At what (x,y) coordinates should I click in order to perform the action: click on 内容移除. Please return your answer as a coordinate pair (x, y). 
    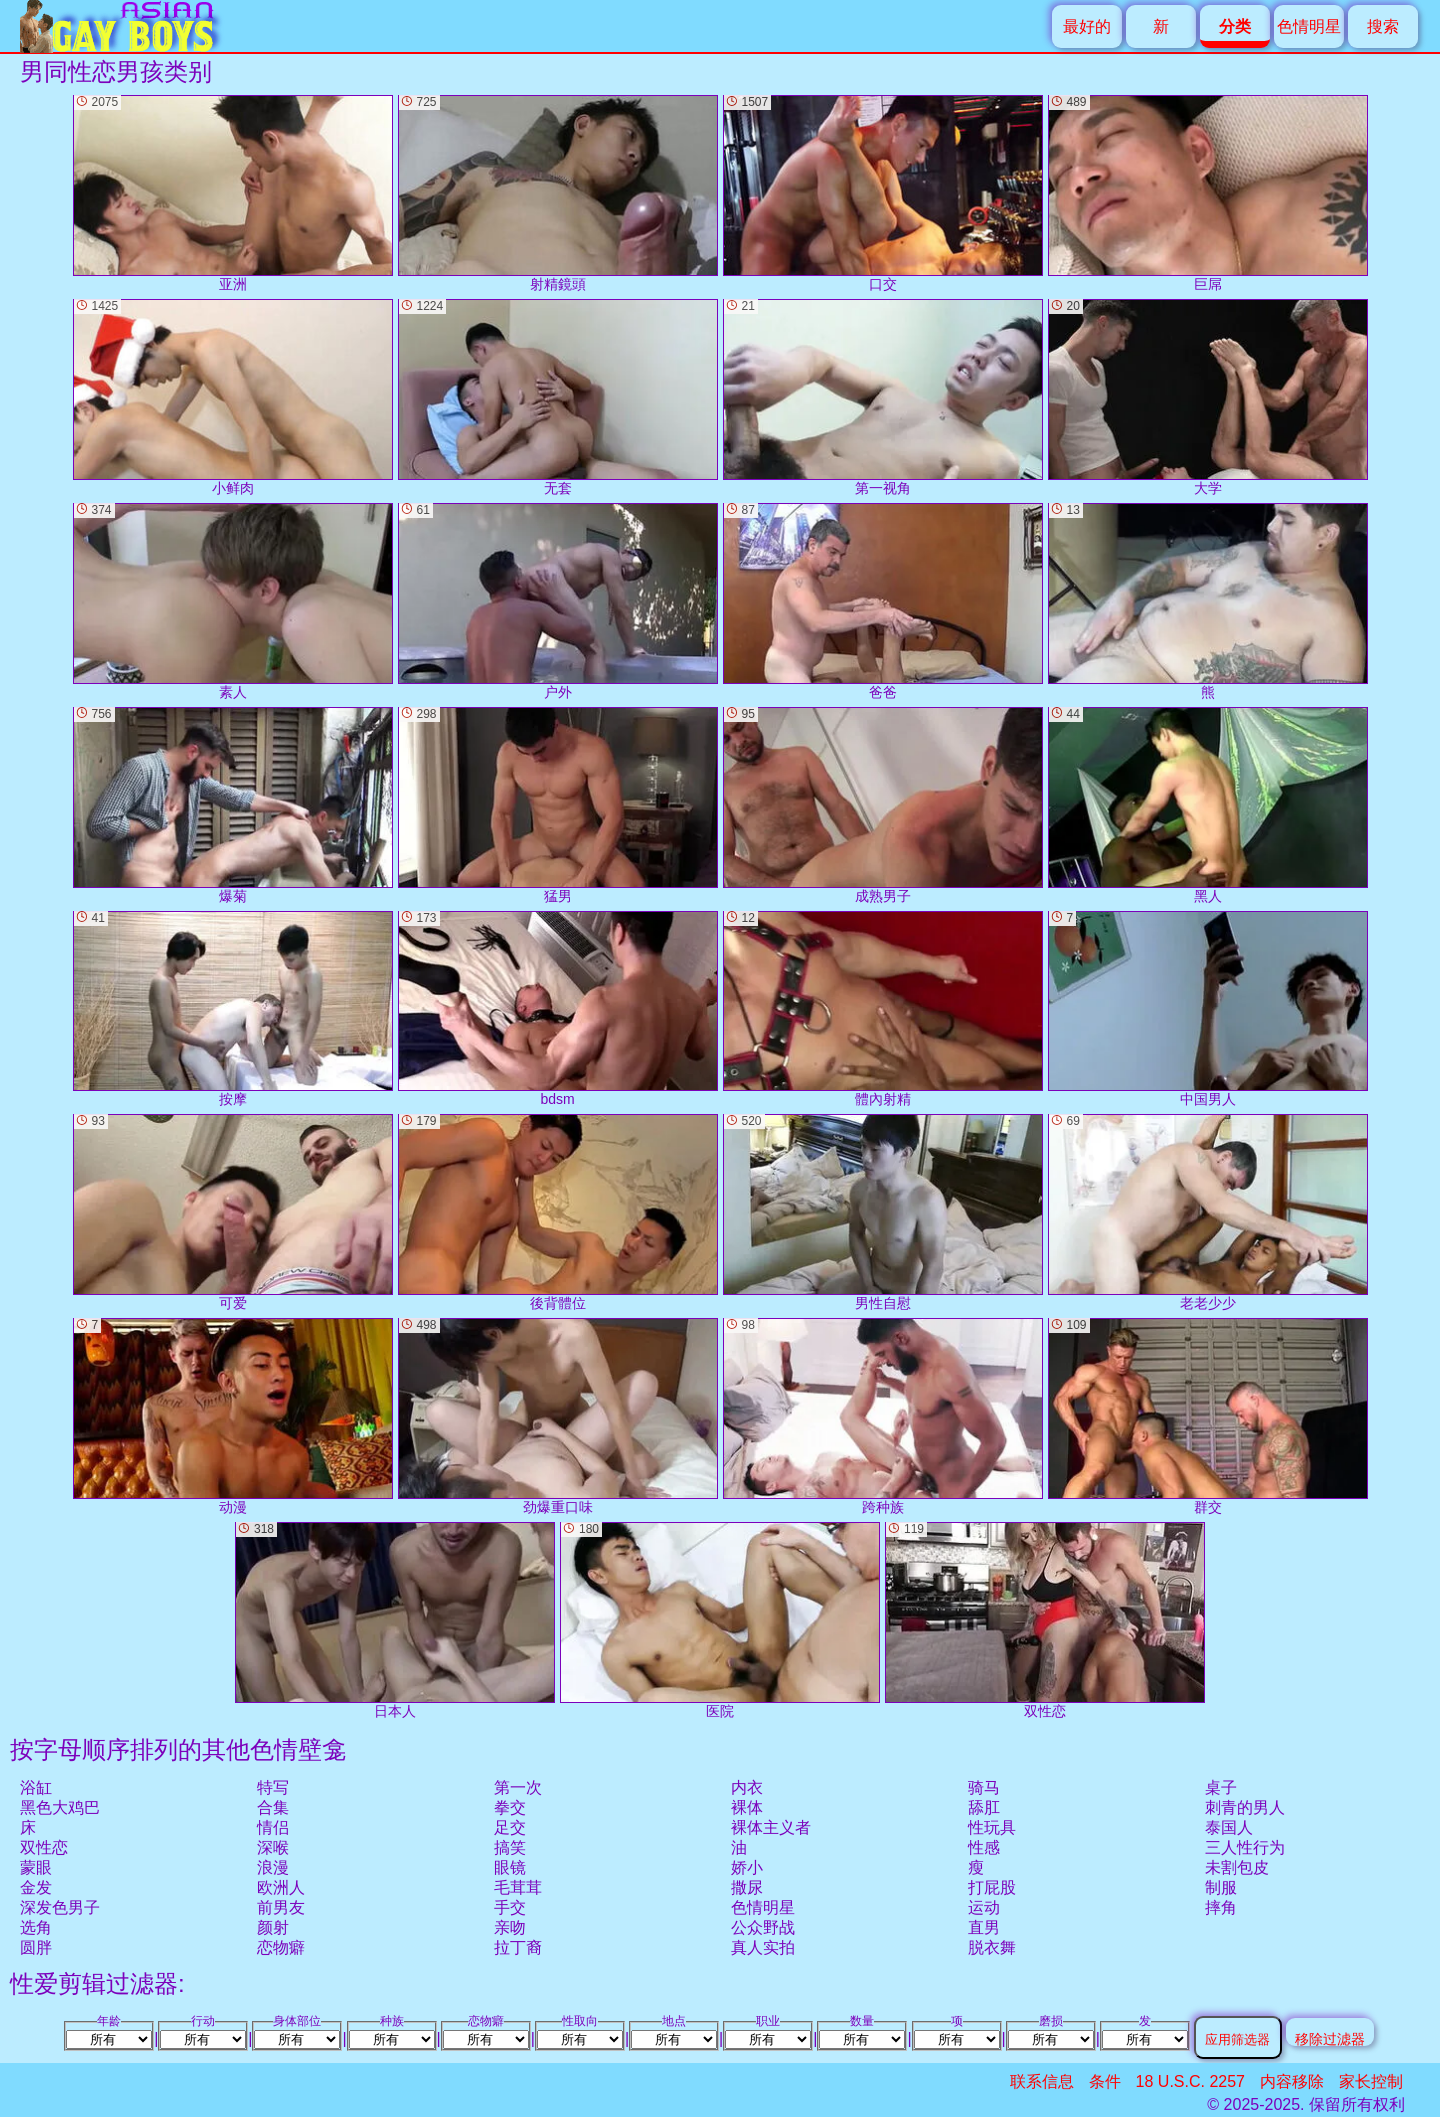
    Looking at the image, I should click on (1292, 2081).